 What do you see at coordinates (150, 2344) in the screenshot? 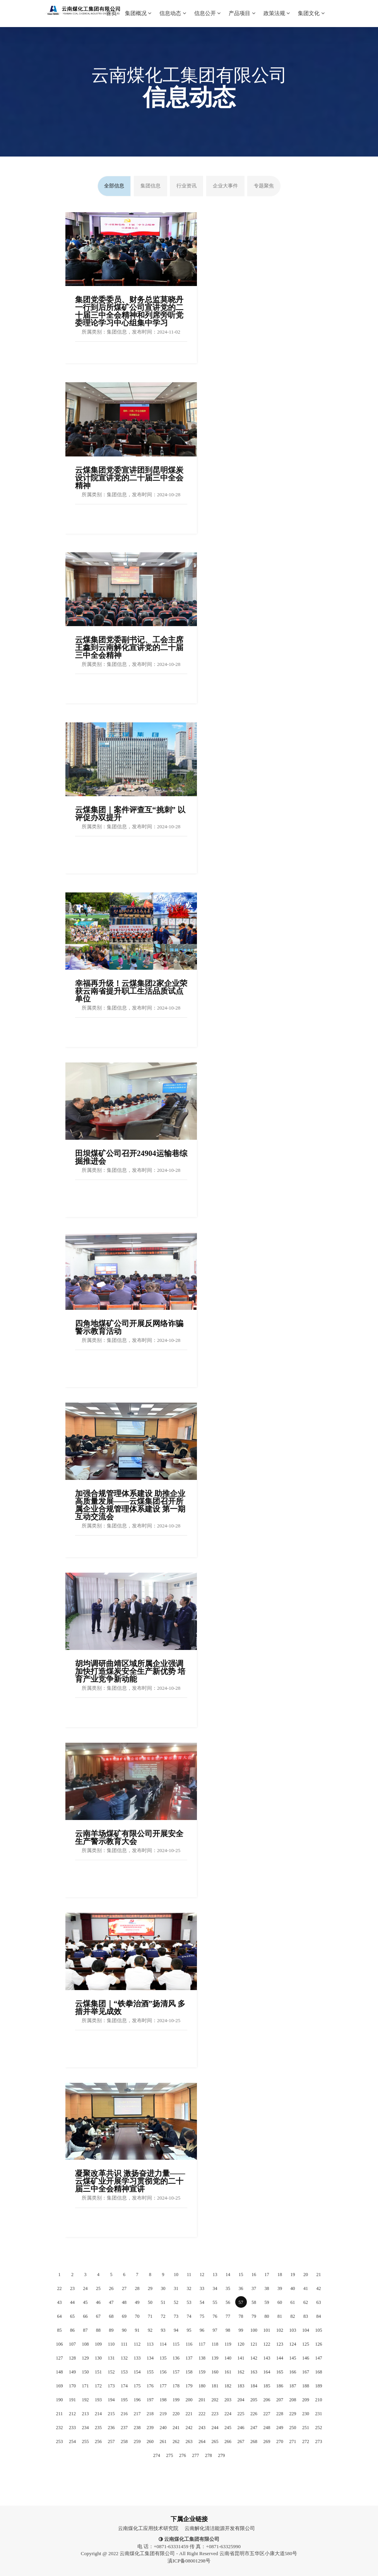
I see `113` at bounding box center [150, 2344].